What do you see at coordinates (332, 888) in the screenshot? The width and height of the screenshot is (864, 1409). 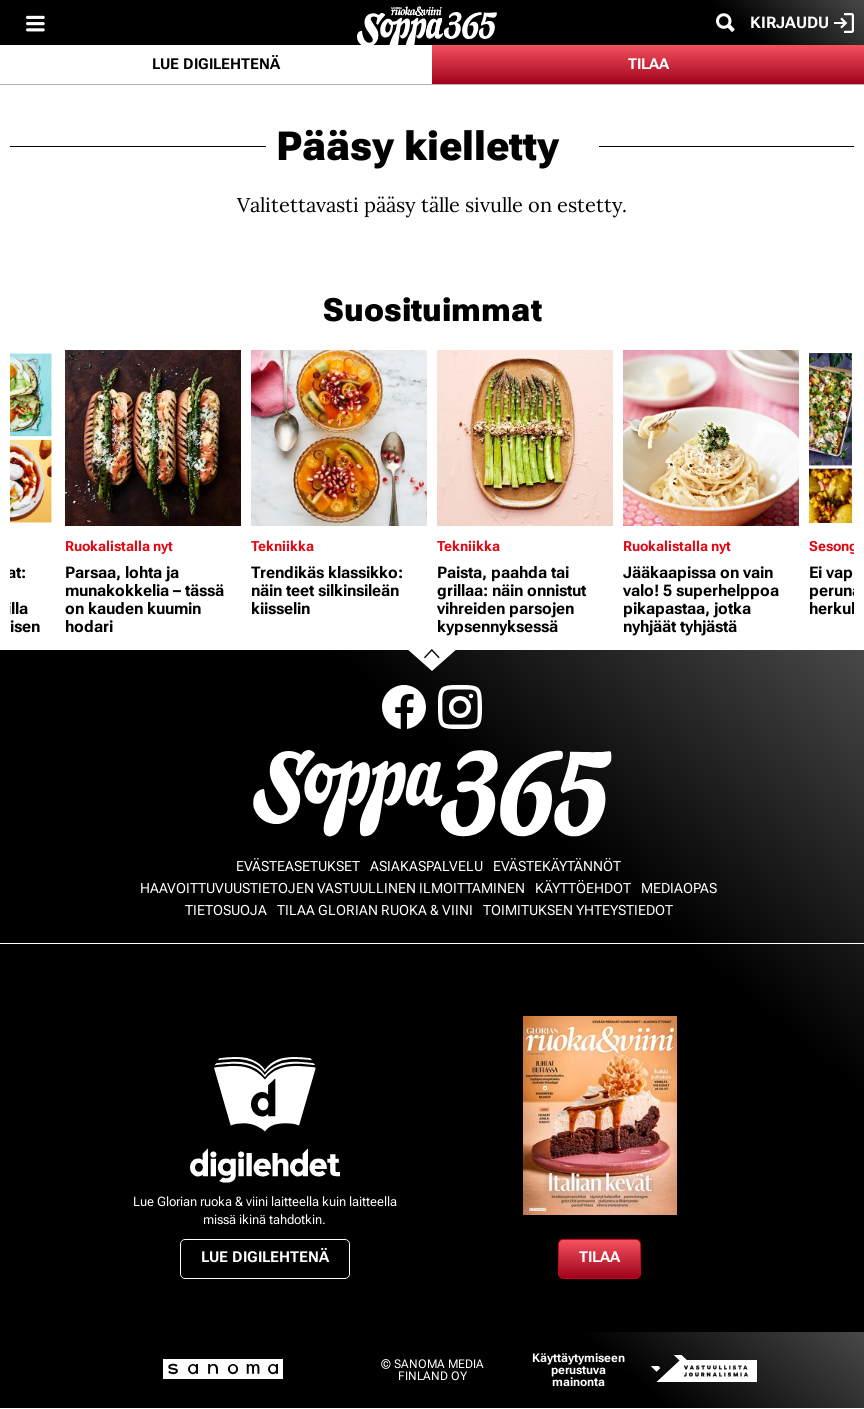 I see `Haavoittuvuustietojen vastuullinen ilmoittaminen` at bounding box center [332, 888].